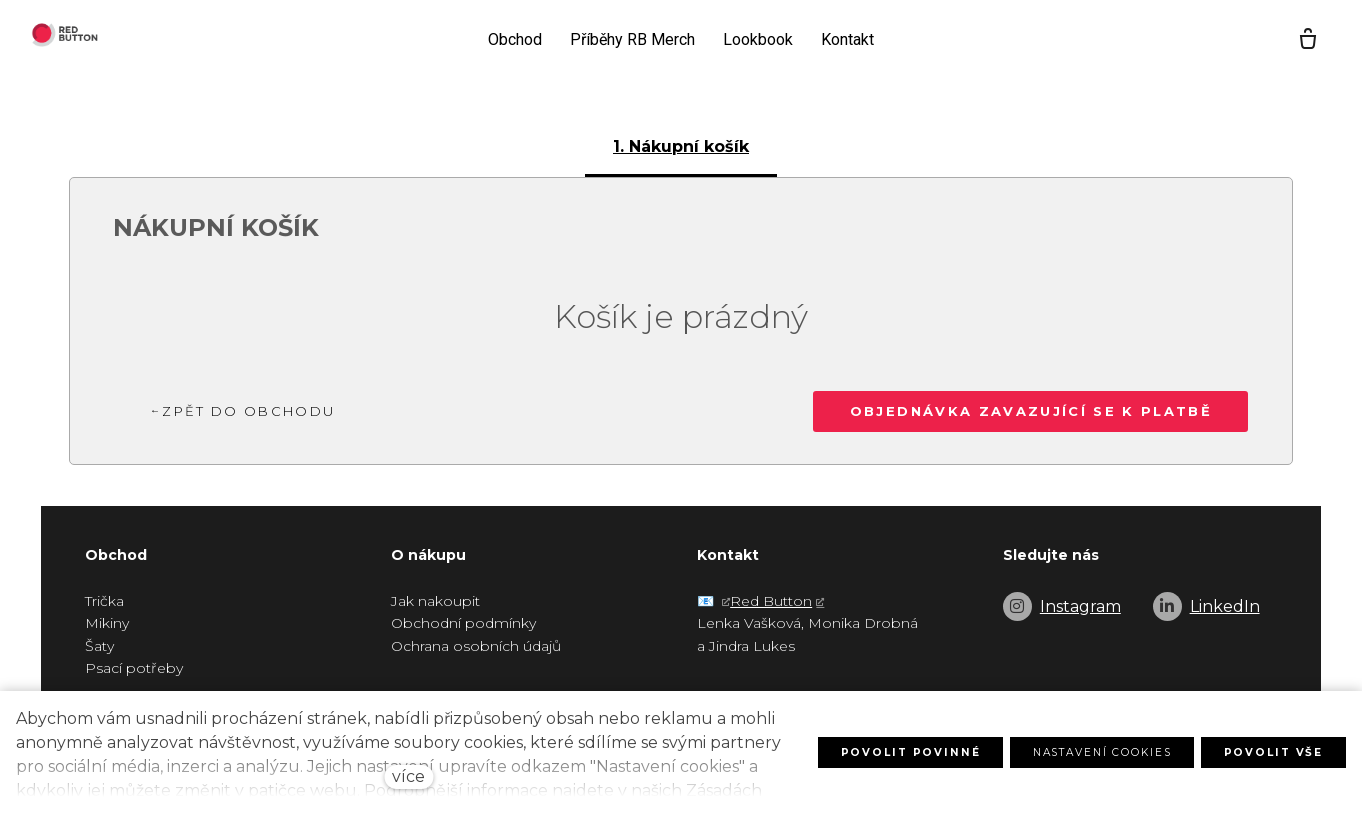 This screenshot has width=1362, height=813. Describe the element at coordinates (107, 623) in the screenshot. I see `Mikiny` at that location.